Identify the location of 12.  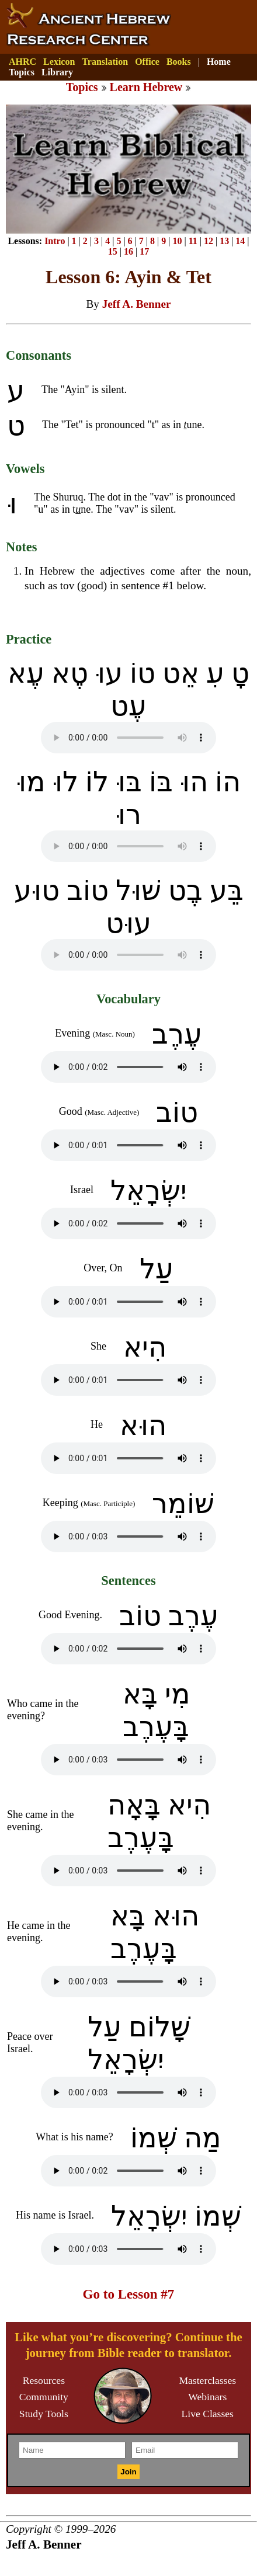
(208, 241).